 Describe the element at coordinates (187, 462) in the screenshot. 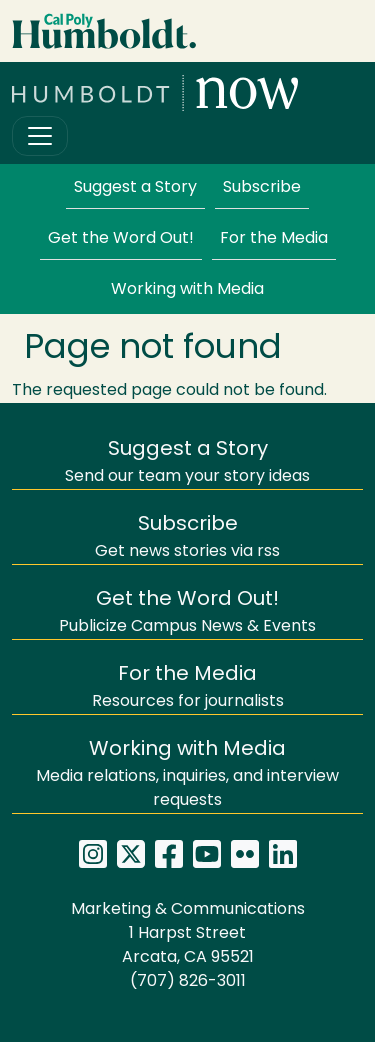

I see `Send our team your story ideas` at that location.